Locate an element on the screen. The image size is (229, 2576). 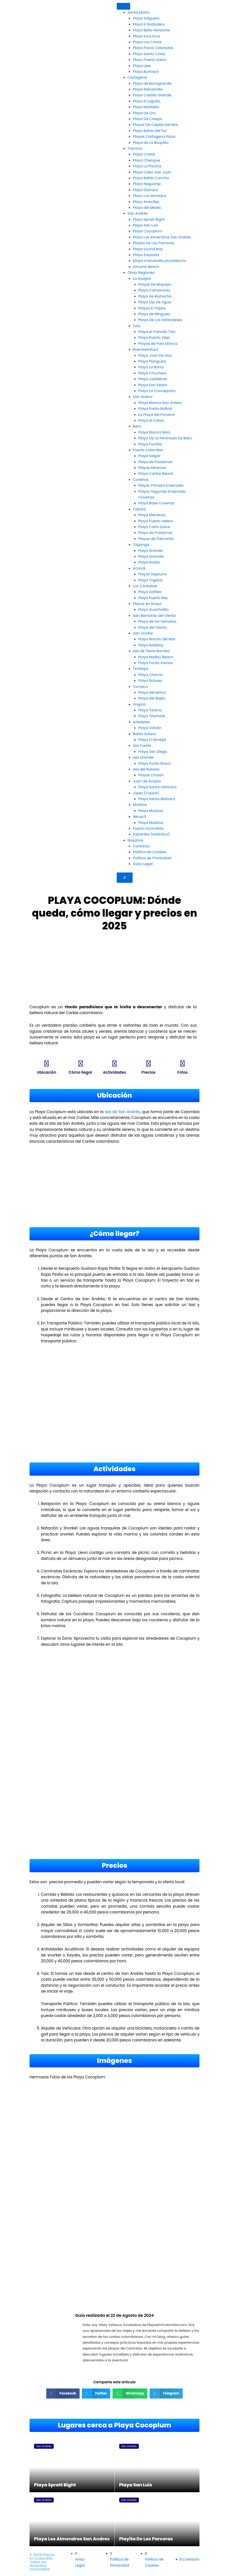
Los Córdobas is located at coordinates (145, 586).